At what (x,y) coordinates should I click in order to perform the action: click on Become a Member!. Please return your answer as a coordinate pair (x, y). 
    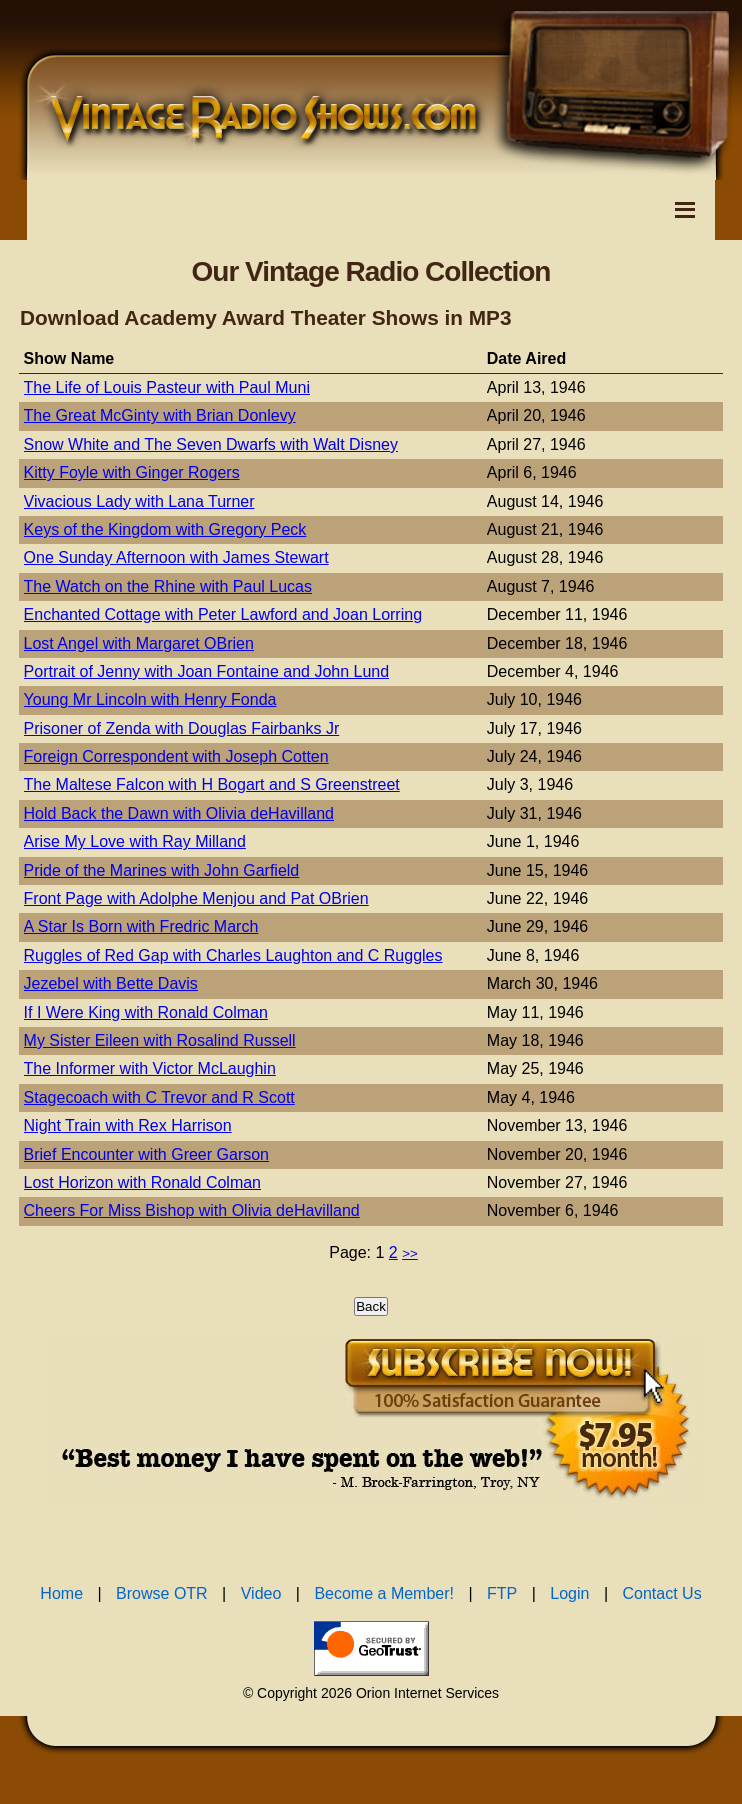
    Looking at the image, I should click on (384, 1593).